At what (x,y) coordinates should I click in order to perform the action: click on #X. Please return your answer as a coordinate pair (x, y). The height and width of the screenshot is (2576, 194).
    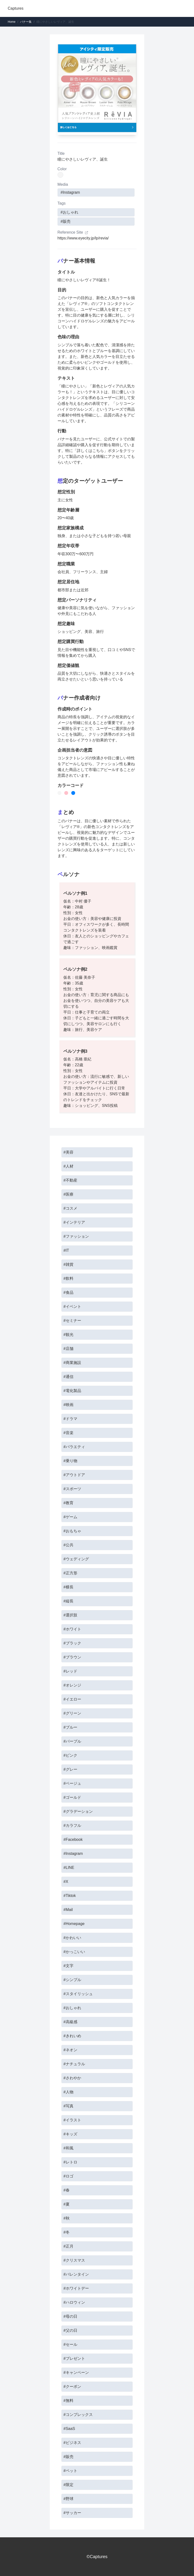
    Looking at the image, I should click on (66, 1882).